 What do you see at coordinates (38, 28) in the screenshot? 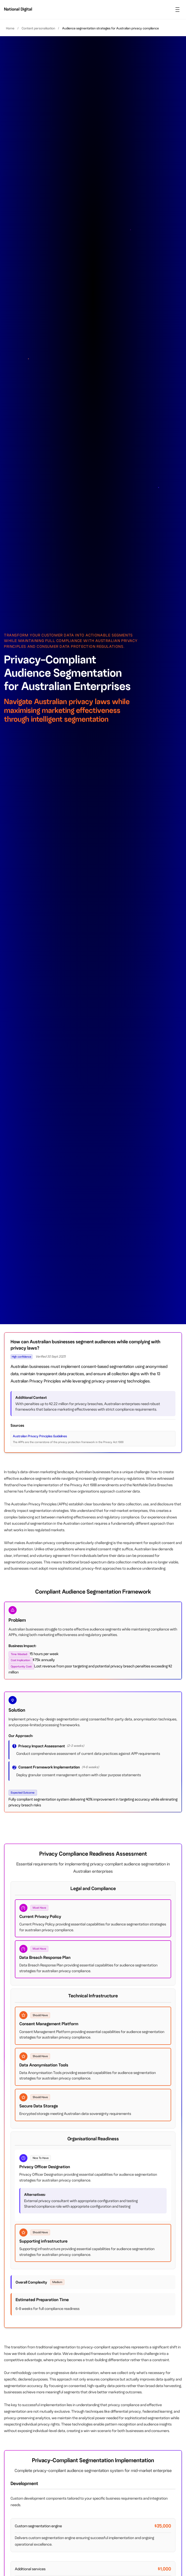
I see `Content personalisation` at bounding box center [38, 28].